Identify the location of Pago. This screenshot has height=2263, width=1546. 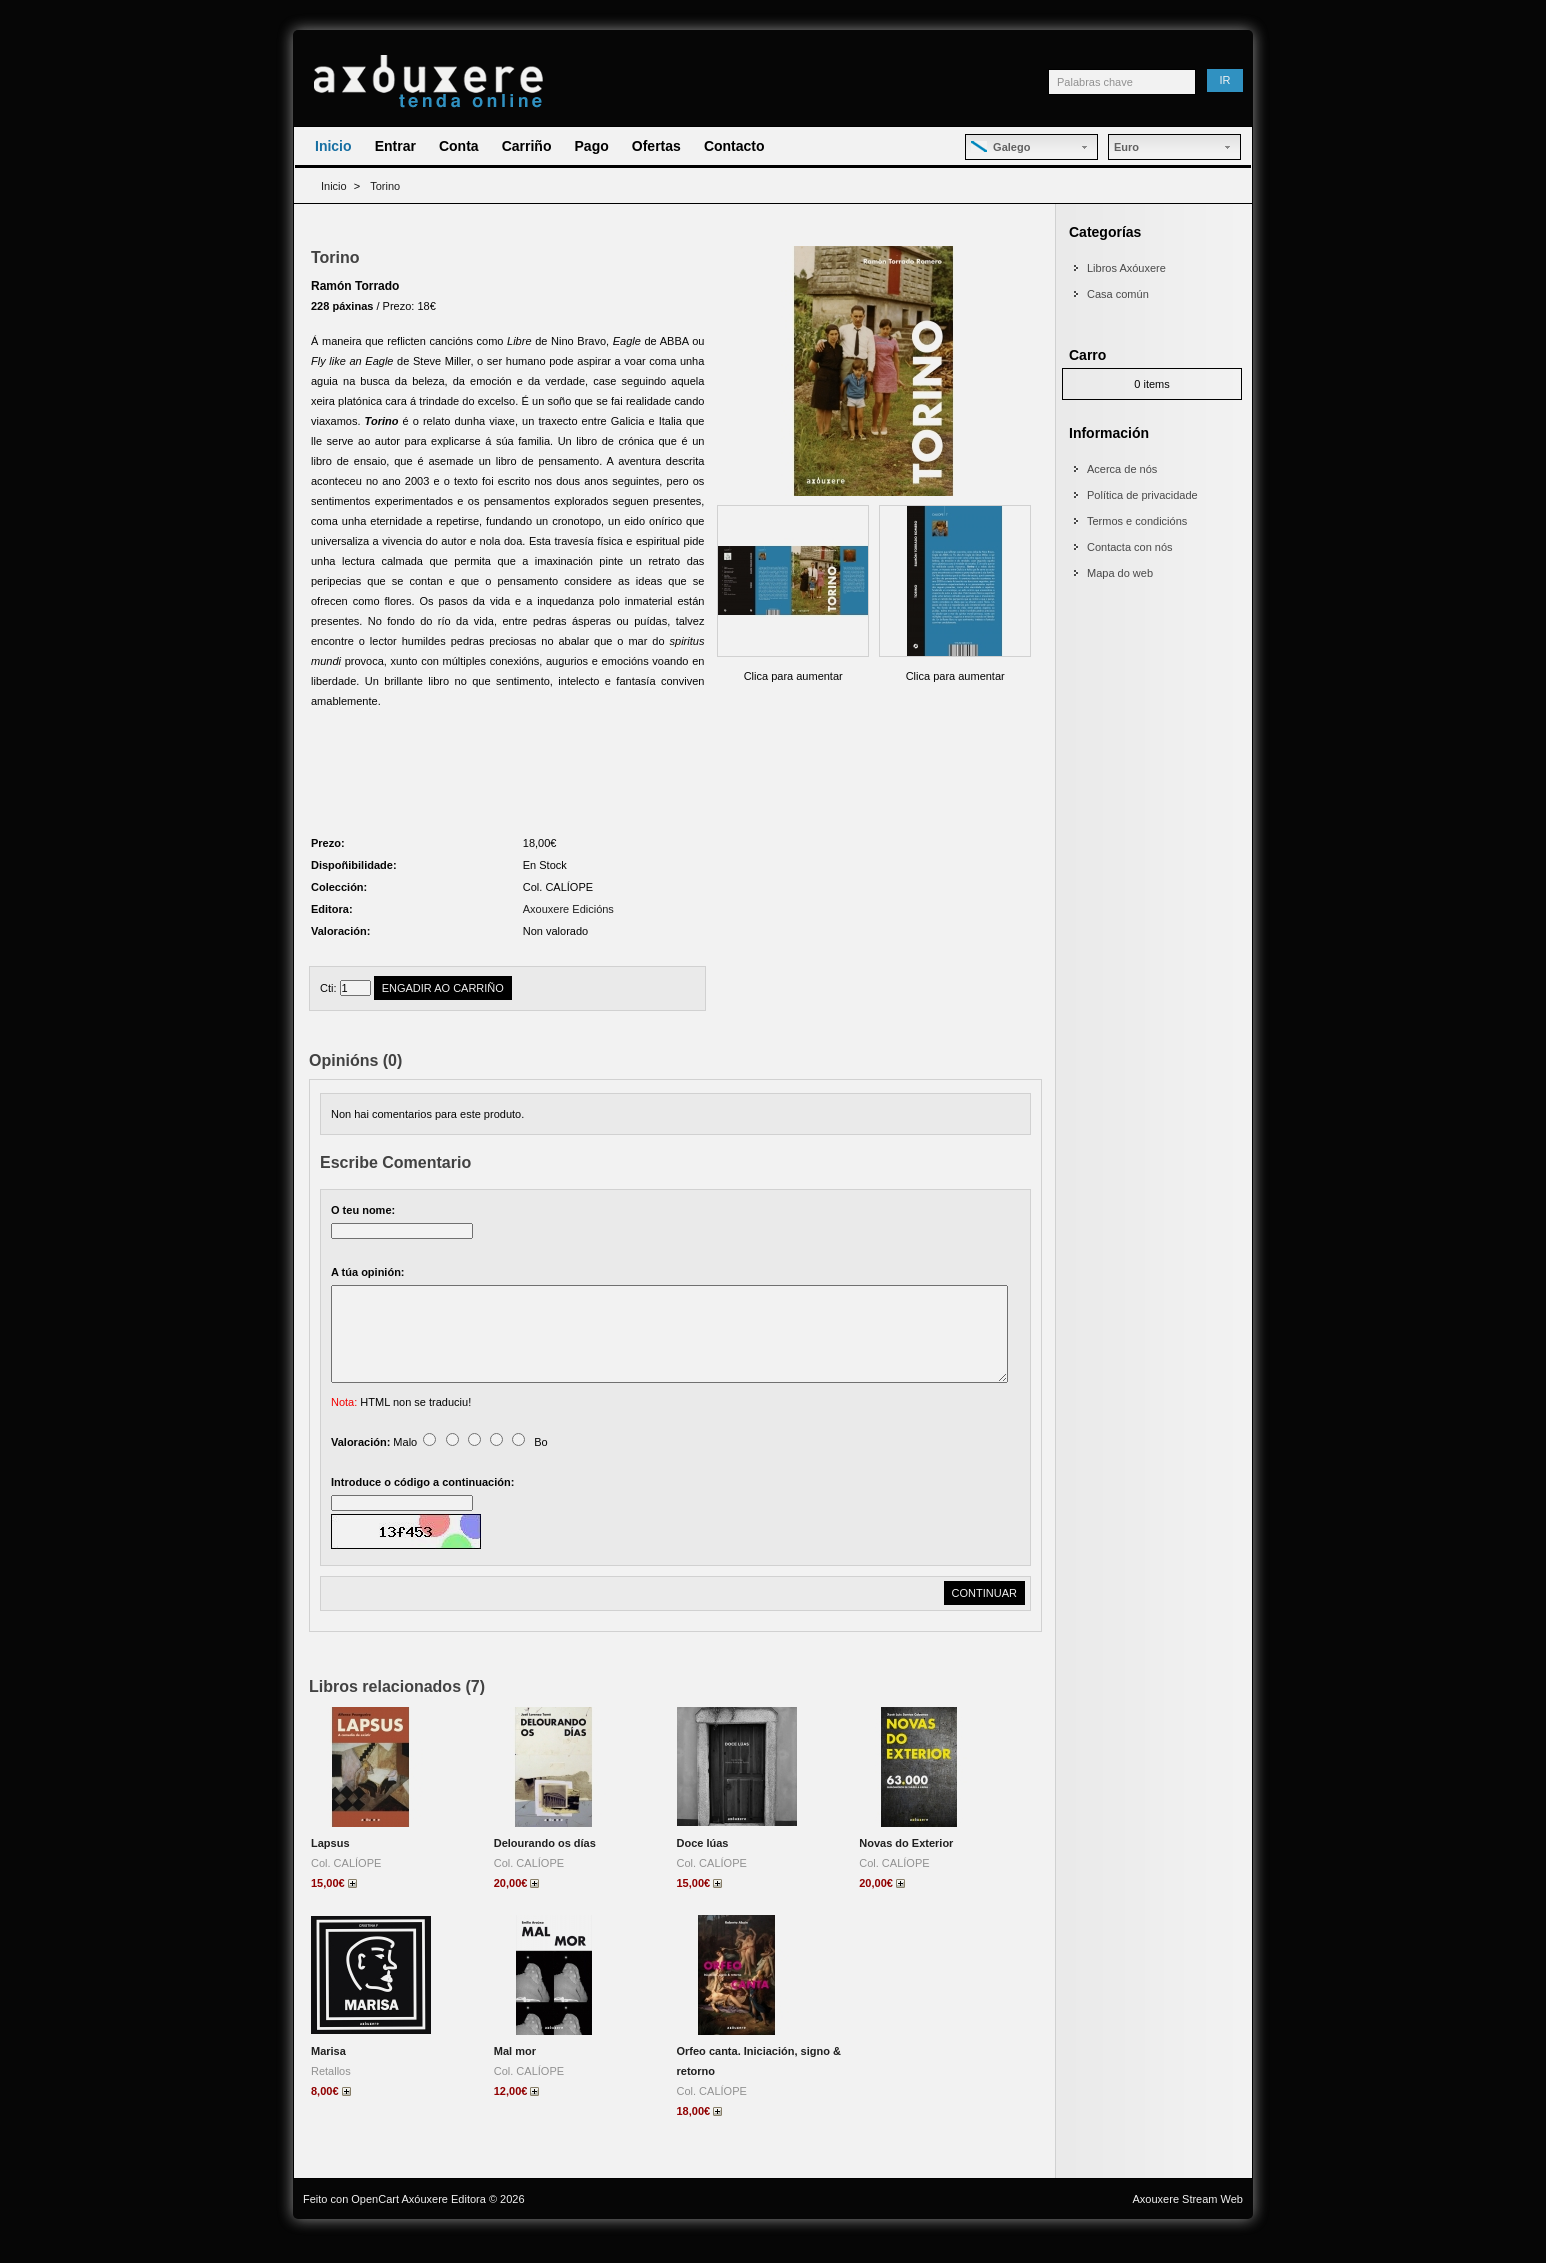
(592, 146).